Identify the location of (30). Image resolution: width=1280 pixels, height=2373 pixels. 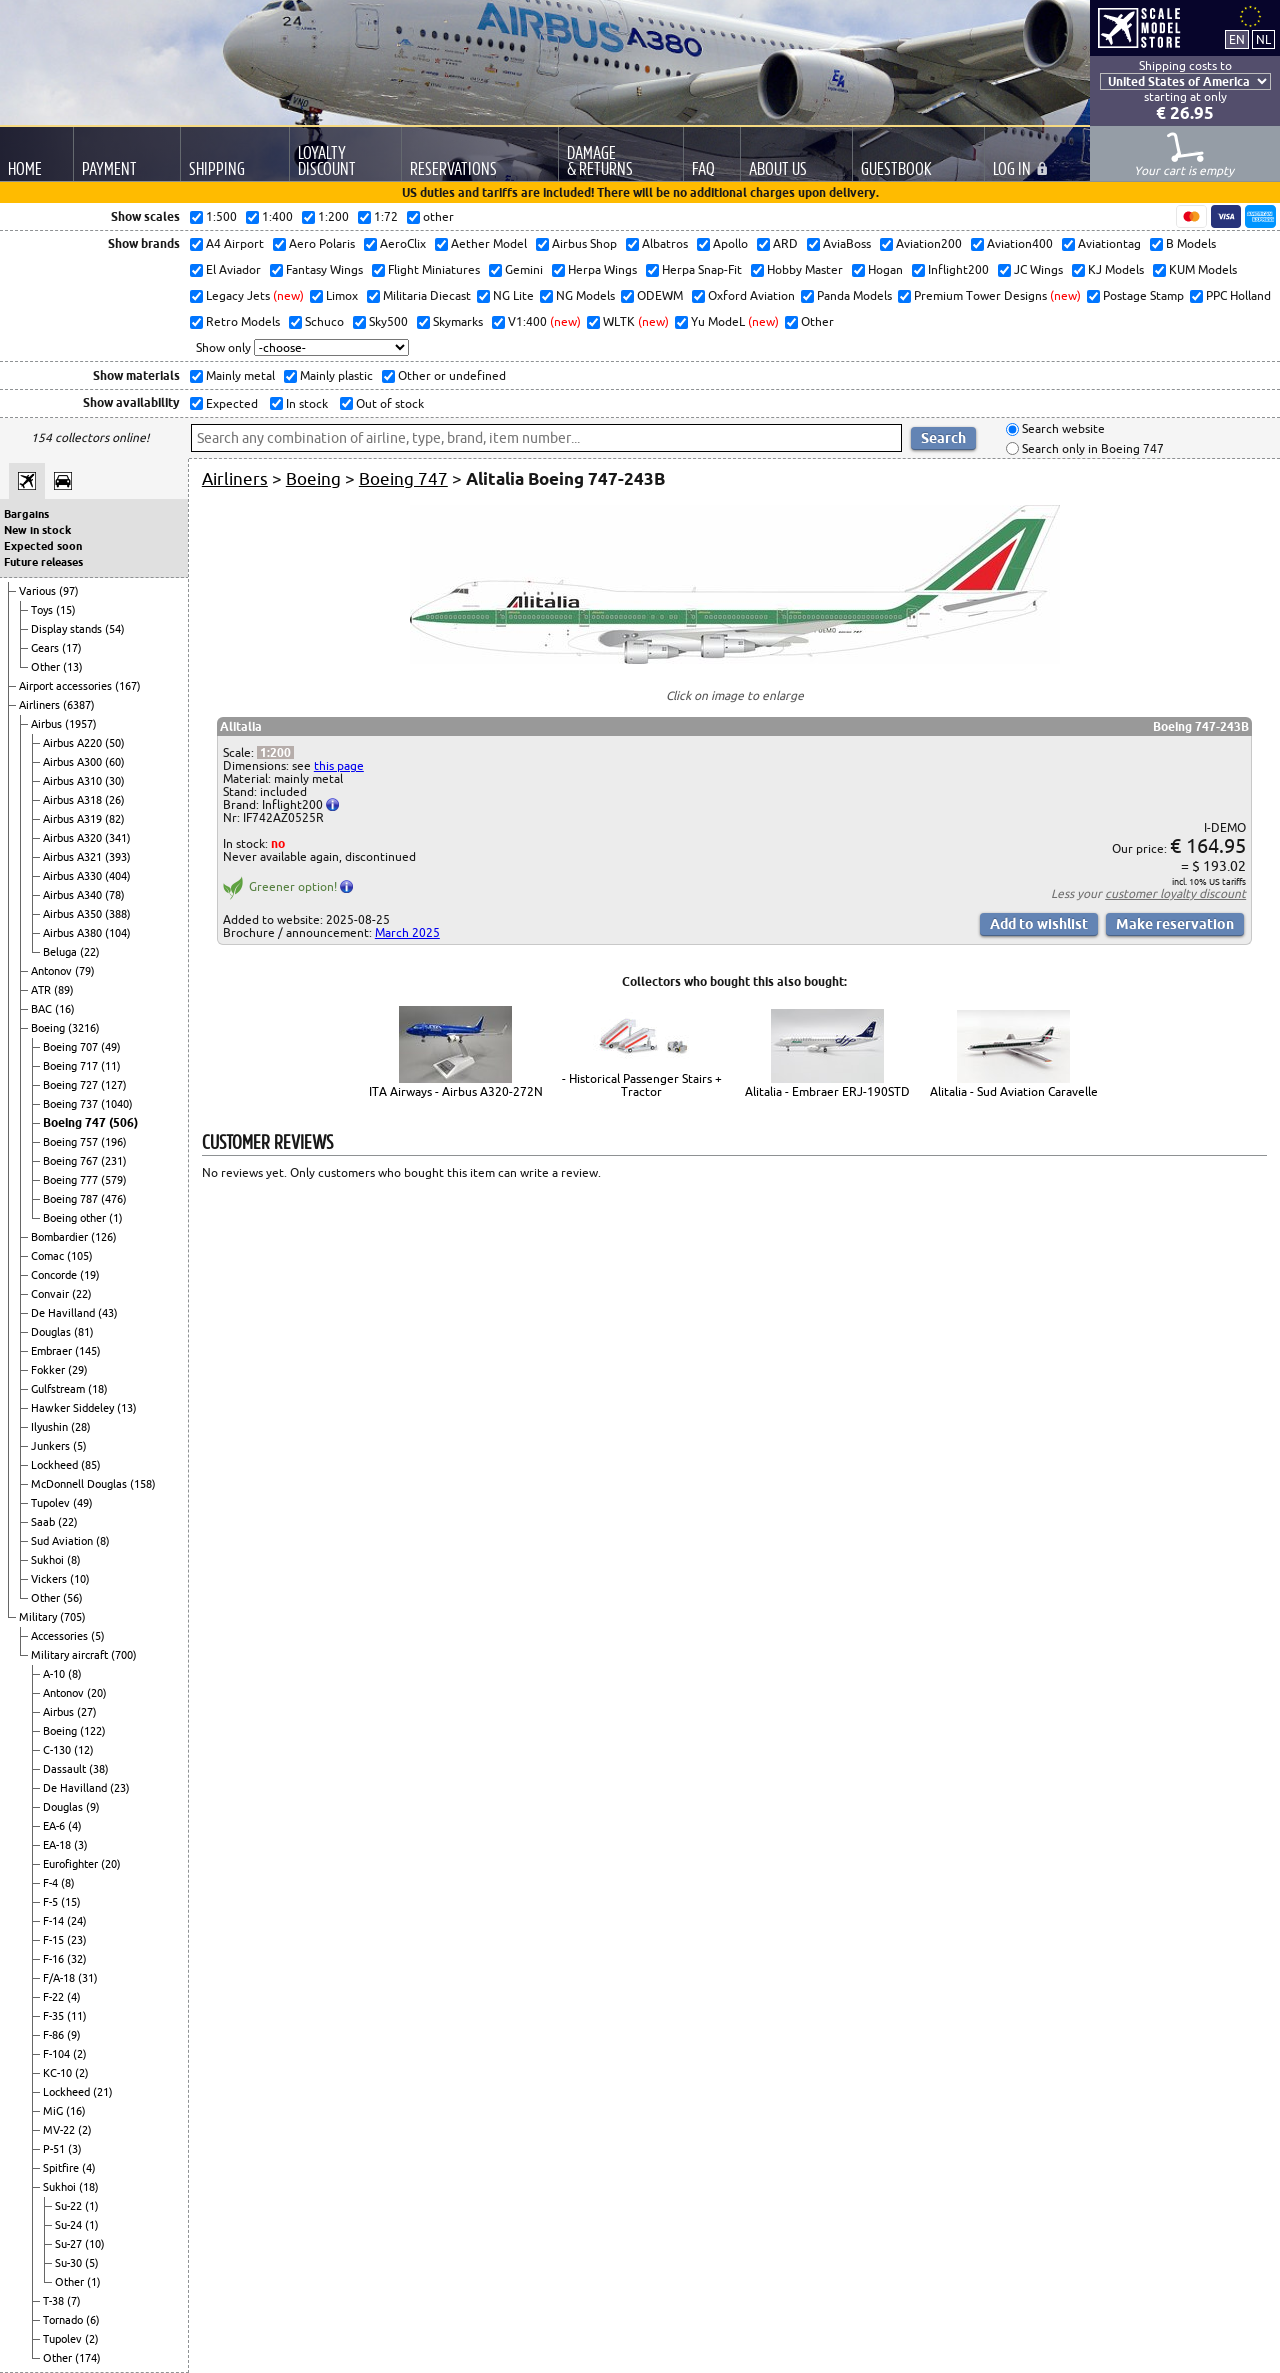
(115, 781).